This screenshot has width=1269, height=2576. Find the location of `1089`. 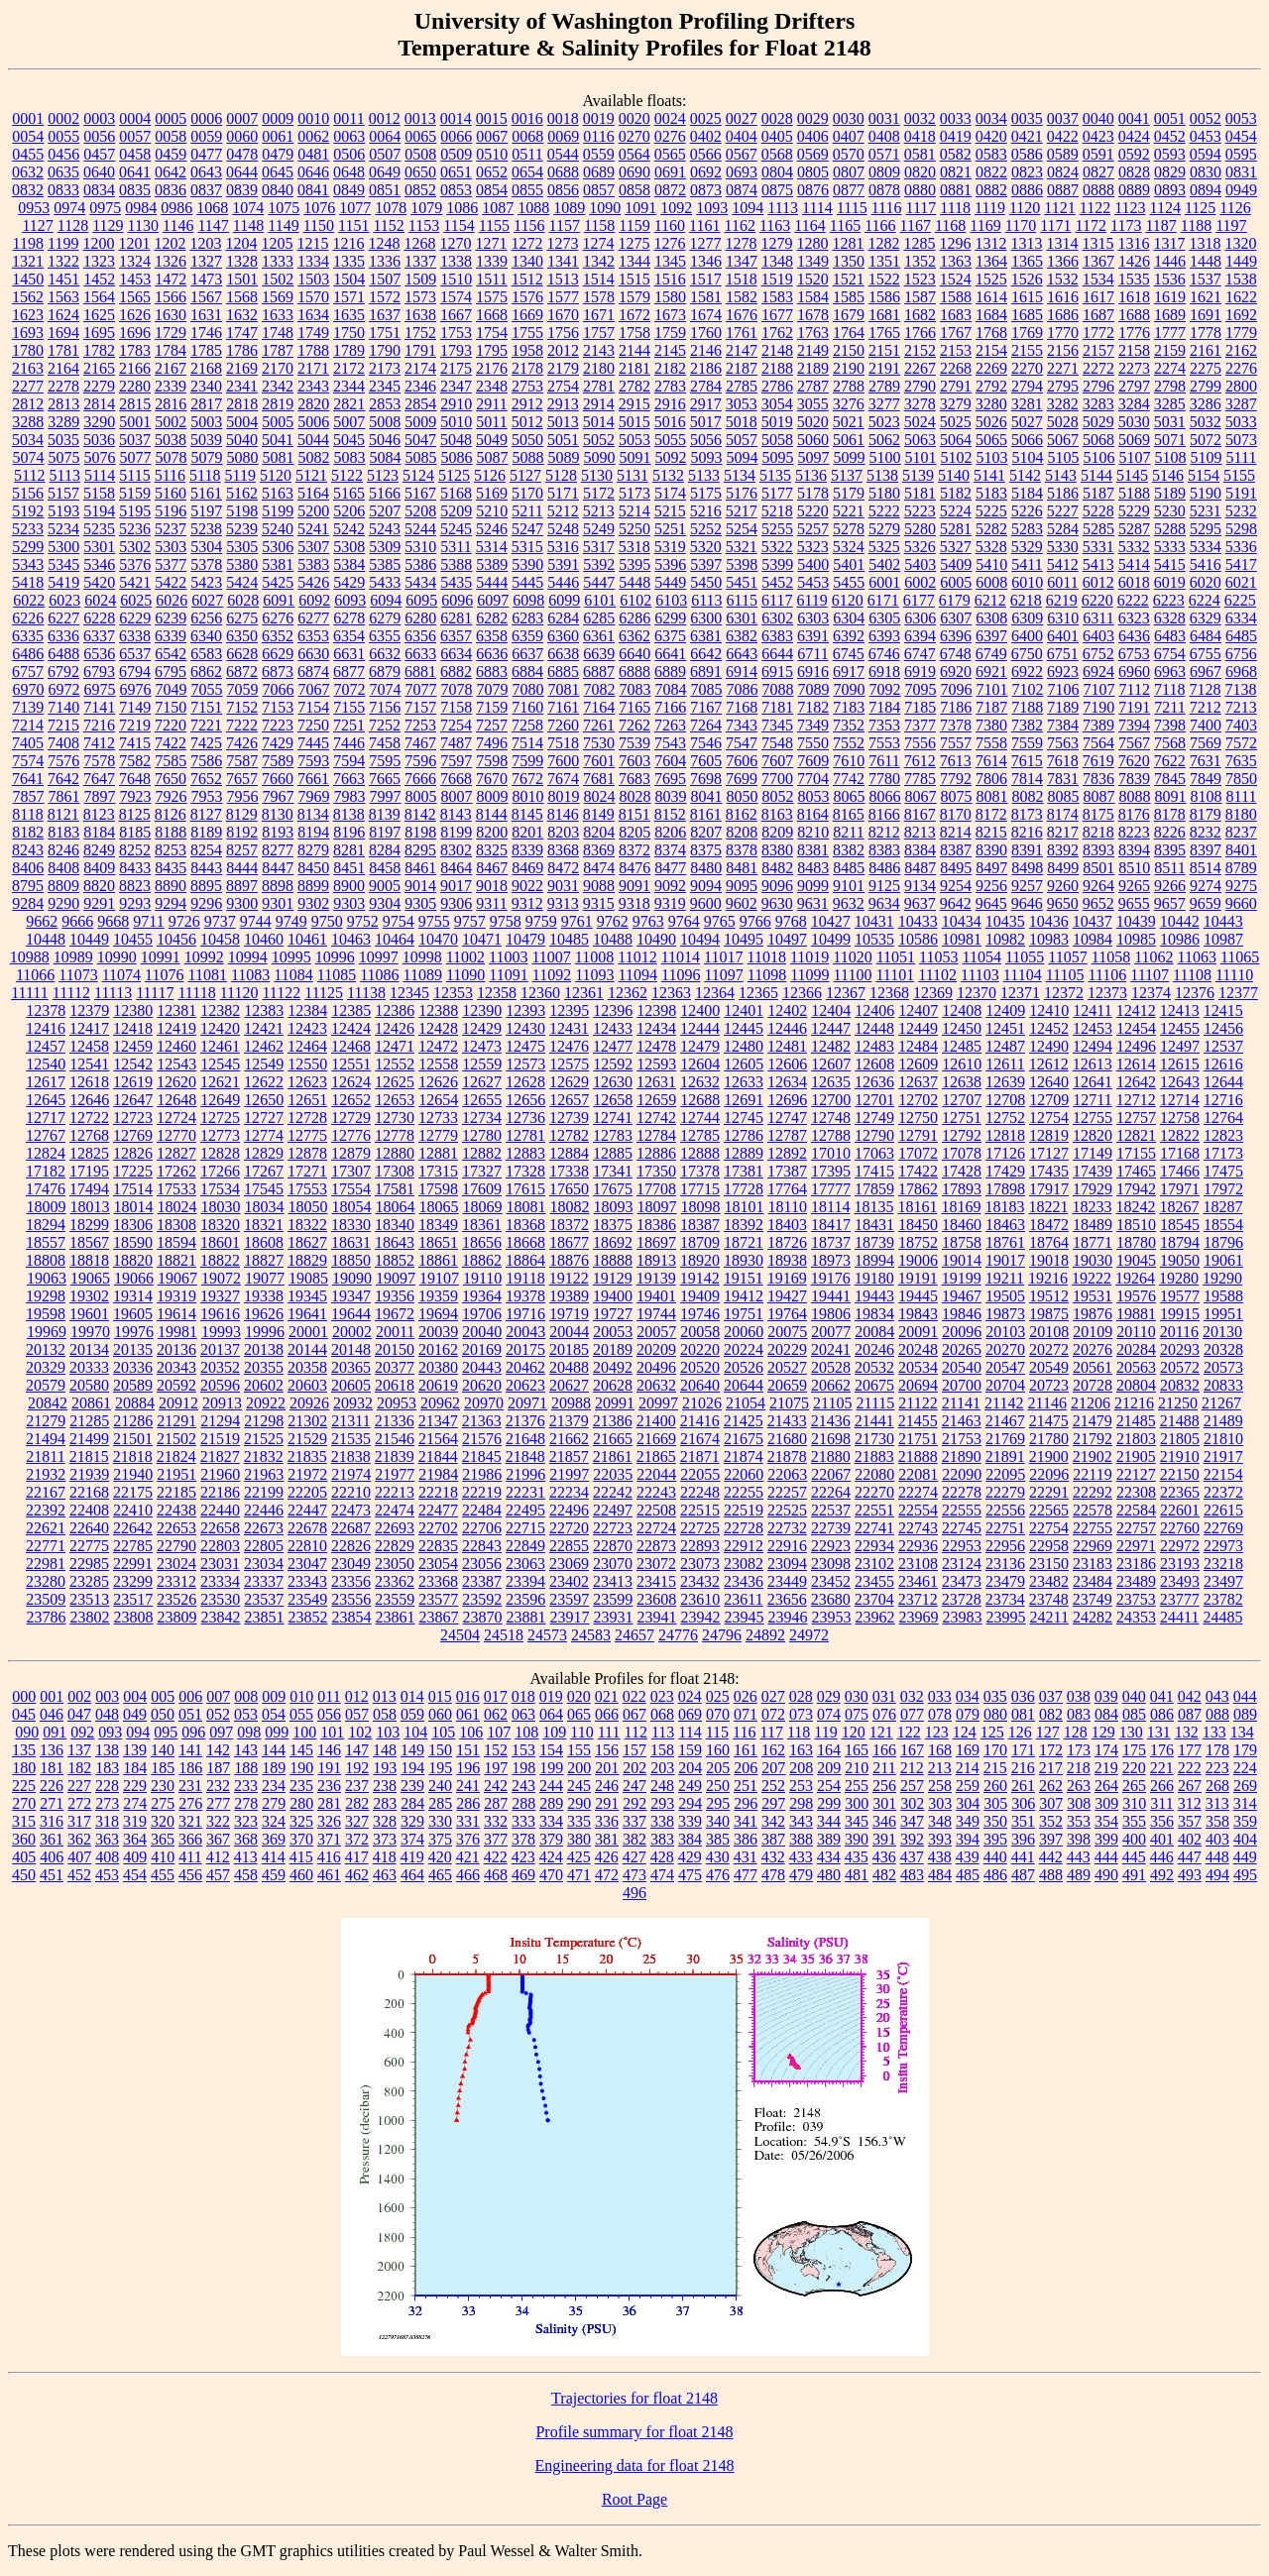

1089 is located at coordinates (569, 207).